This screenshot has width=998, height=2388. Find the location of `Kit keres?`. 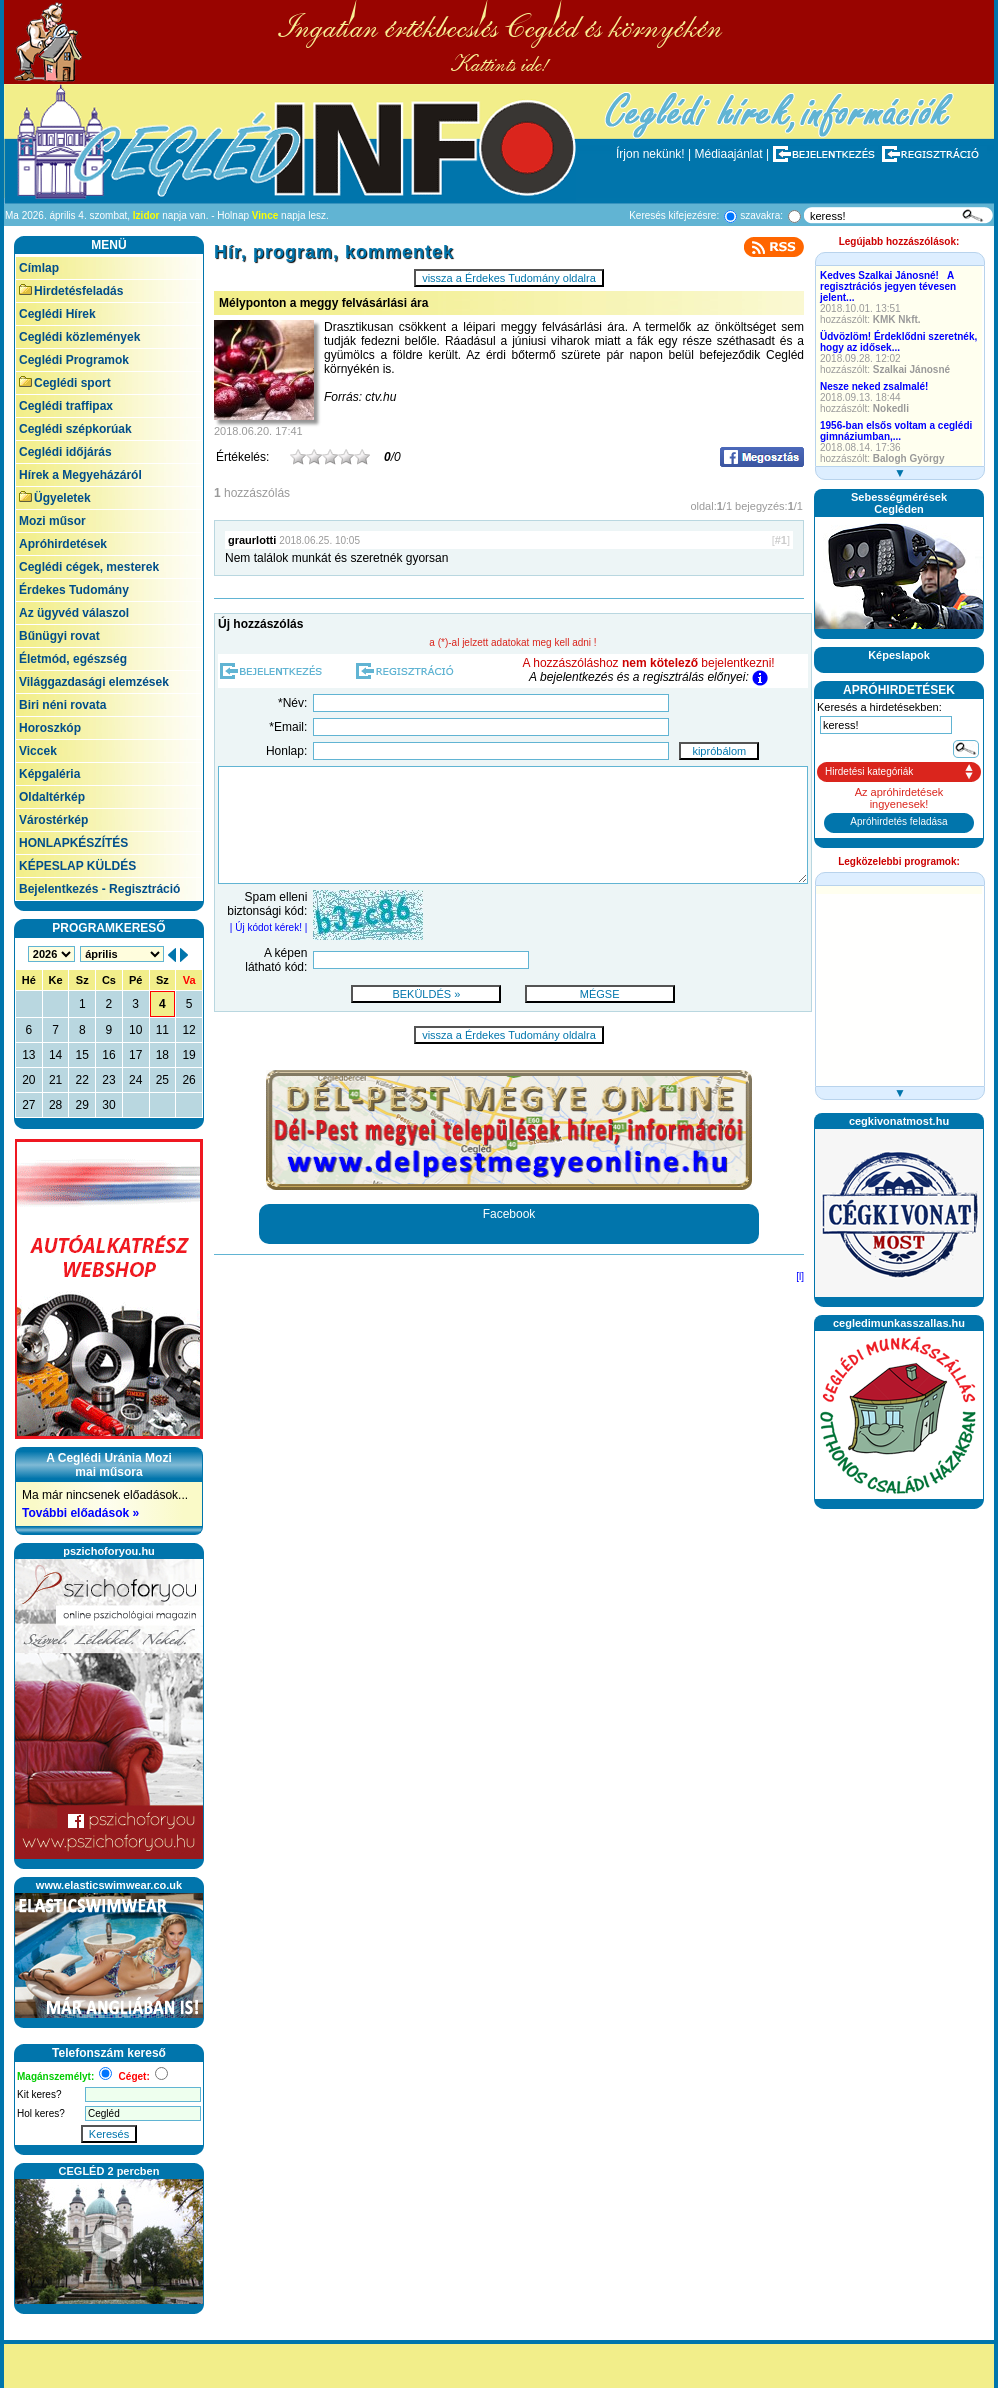

Kit keres? is located at coordinates (39, 2094).